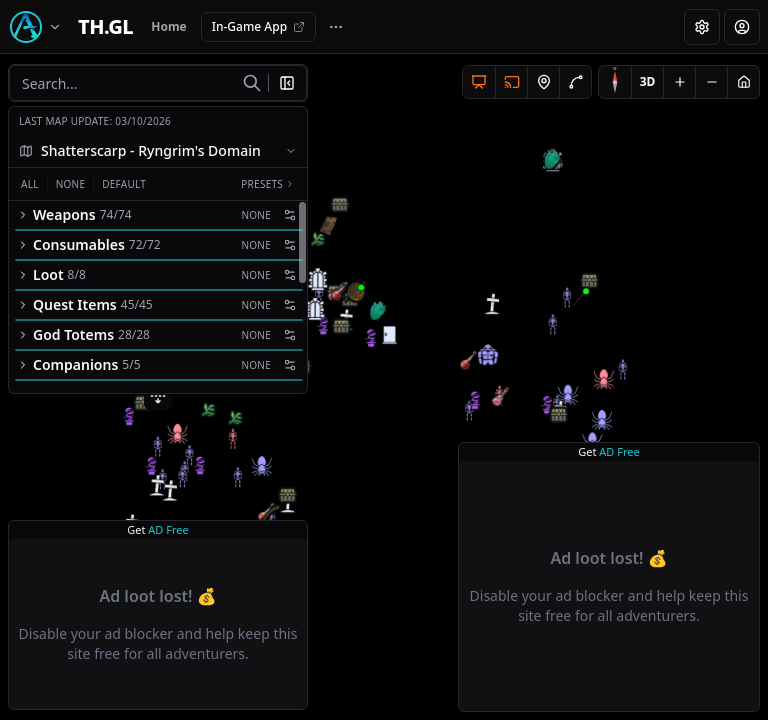 Image resolution: width=768 pixels, height=720 pixels. I want to click on None, so click(71, 184).